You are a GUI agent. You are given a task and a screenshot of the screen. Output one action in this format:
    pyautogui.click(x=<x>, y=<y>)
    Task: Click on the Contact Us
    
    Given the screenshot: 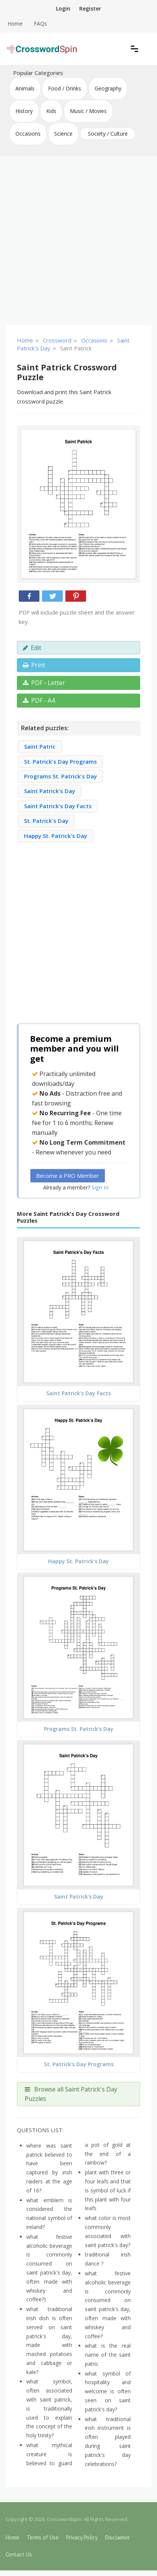 What is the action you would take?
    pyautogui.click(x=19, y=2554)
    